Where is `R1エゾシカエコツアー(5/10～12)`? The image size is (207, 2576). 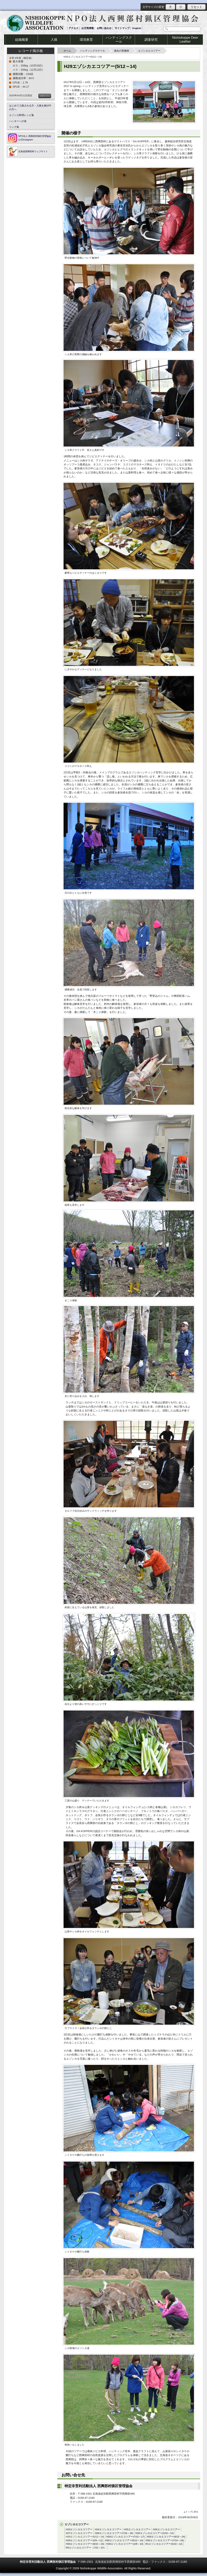
R1エゾシカエコツアー(5/10～12) is located at coordinates (164, 2543).